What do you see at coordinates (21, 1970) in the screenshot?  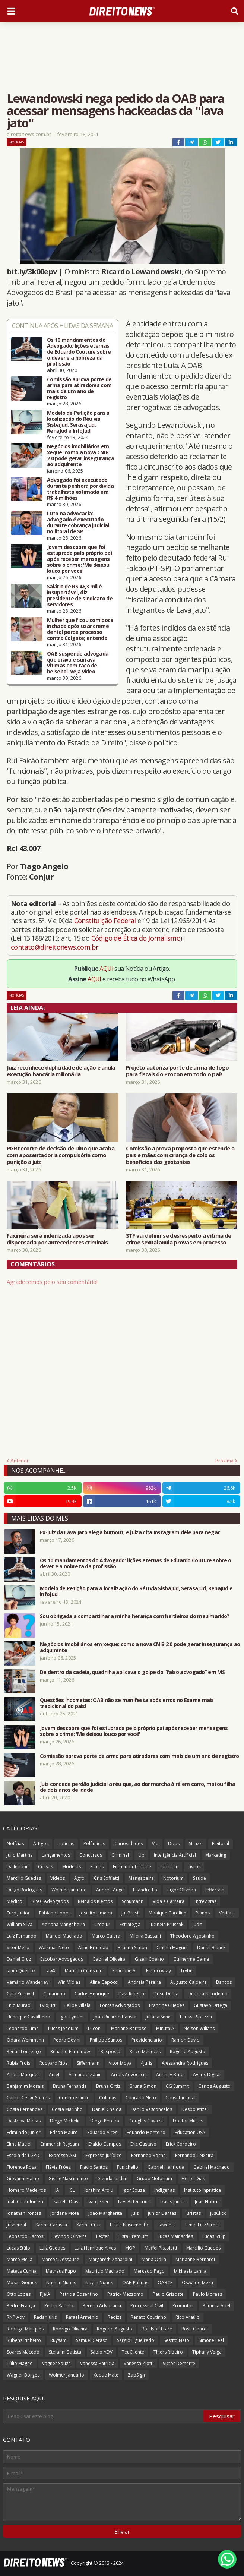 I see `Janio Queiroz` at bounding box center [21, 1970].